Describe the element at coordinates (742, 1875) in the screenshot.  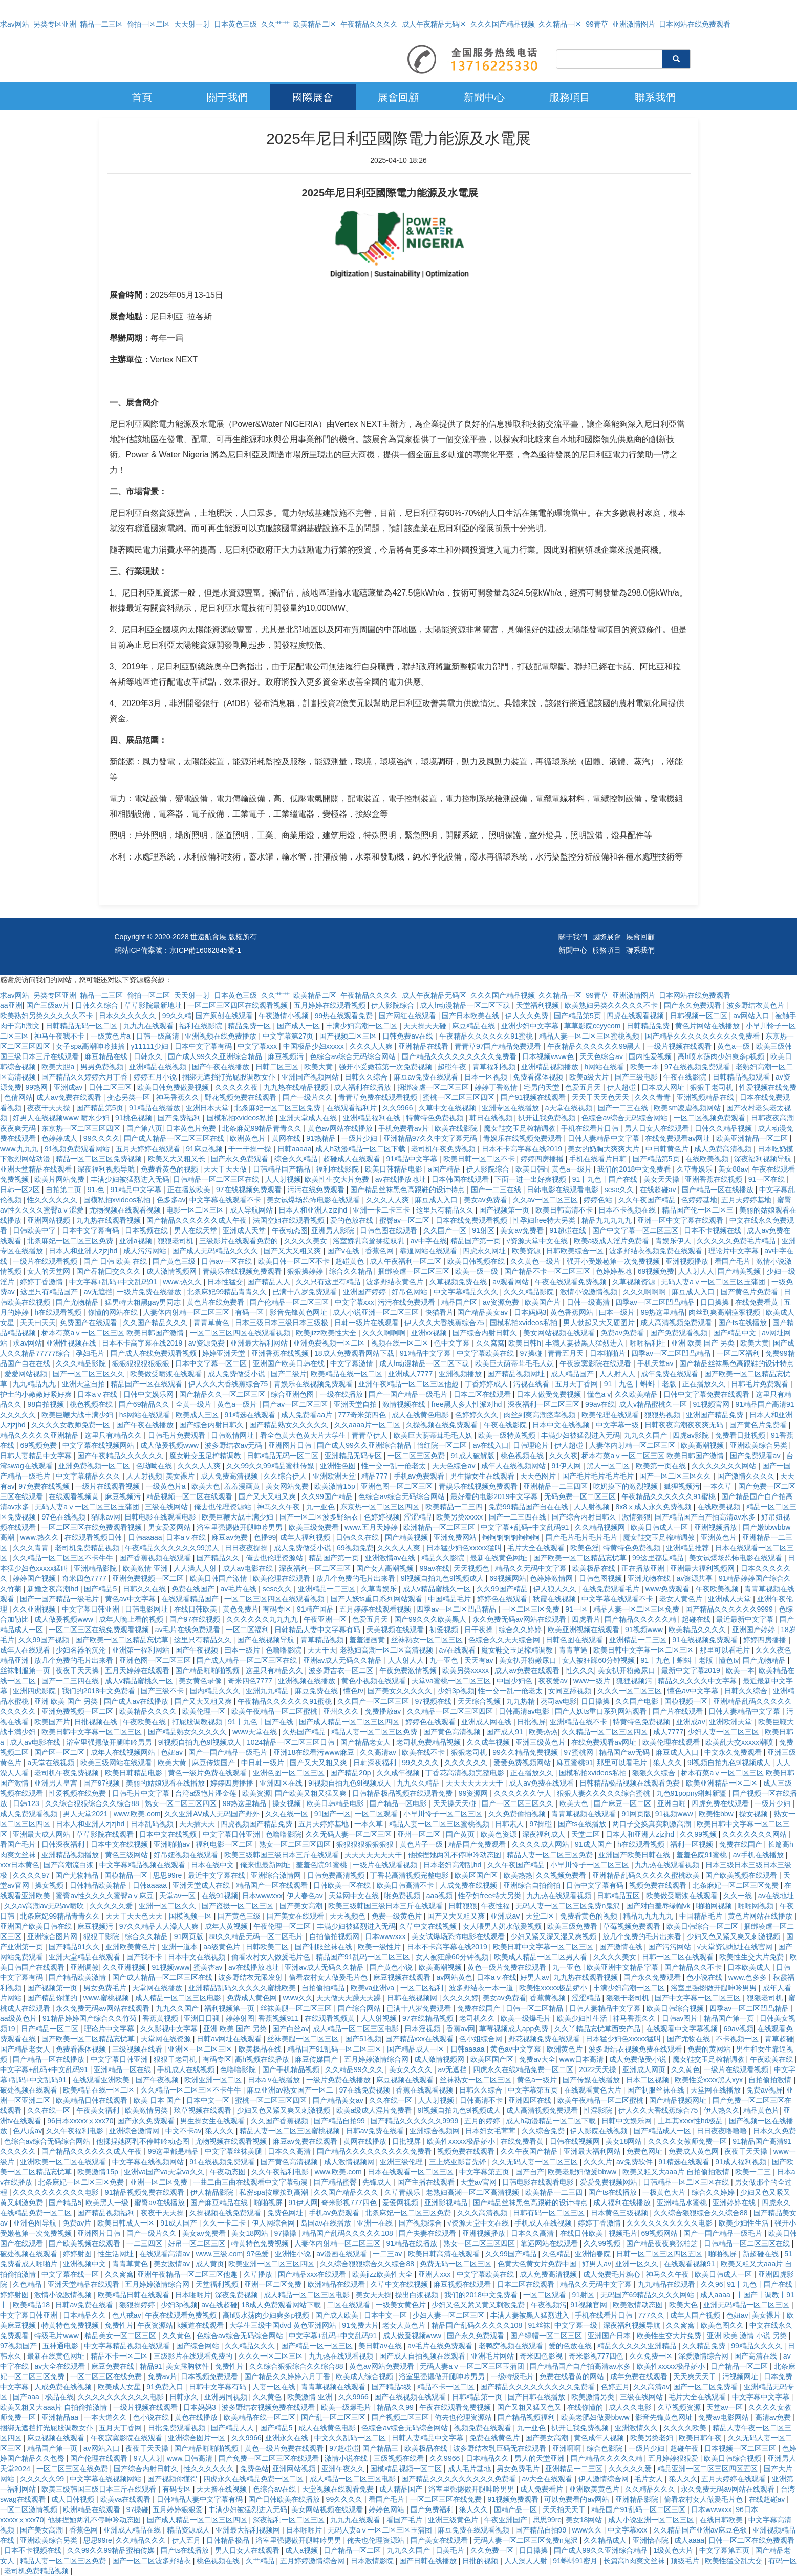
I see `国产欧美视频在线观看` at that location.